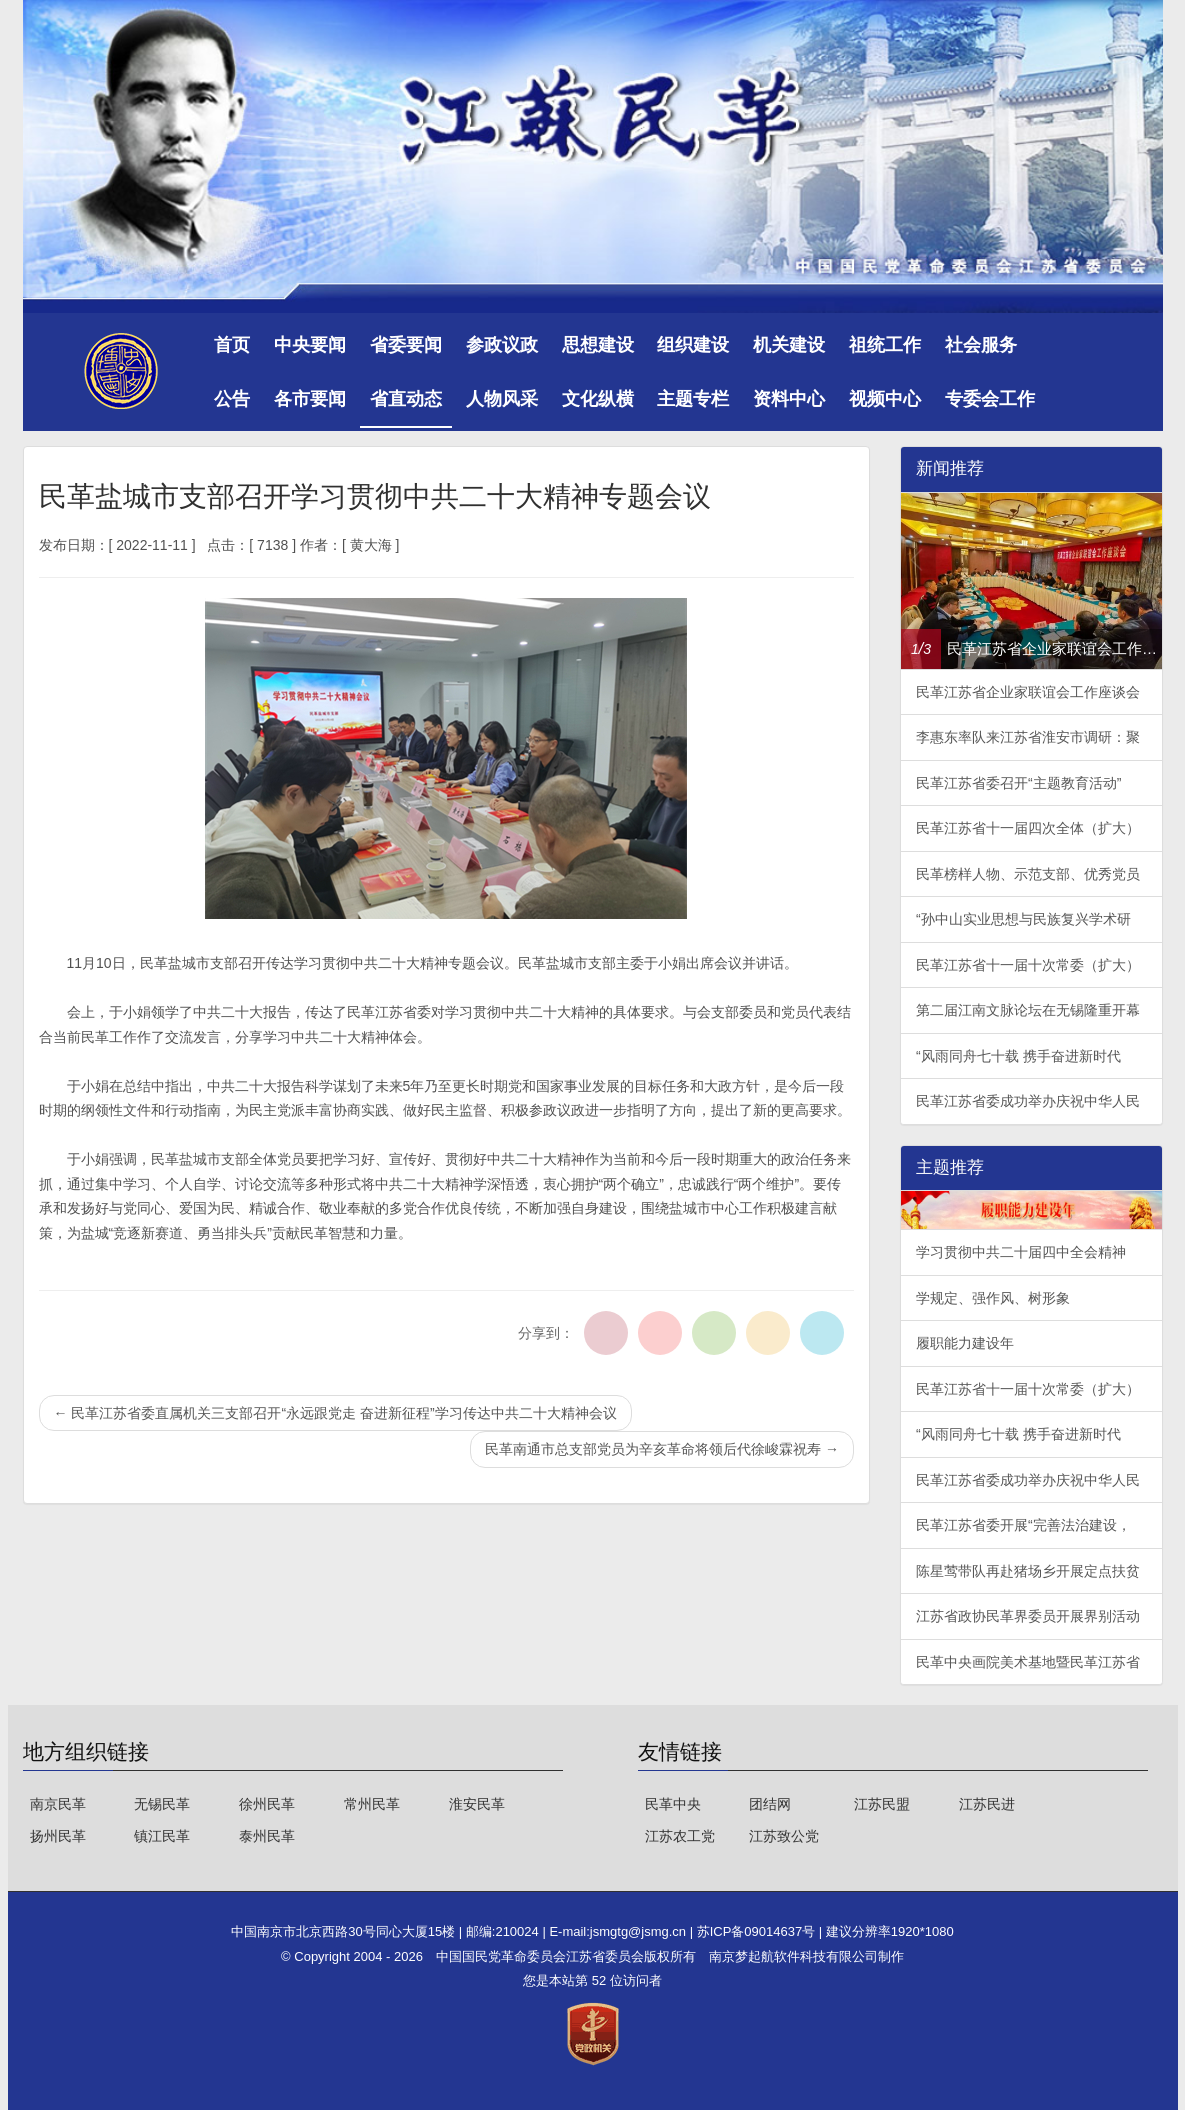 Image resolution: width=1185 pixels, height=2110 pixels. What do you see at coordinates (990, 399) in the screenshot?
I see `专委会工作` at bounding box center [990, 399].